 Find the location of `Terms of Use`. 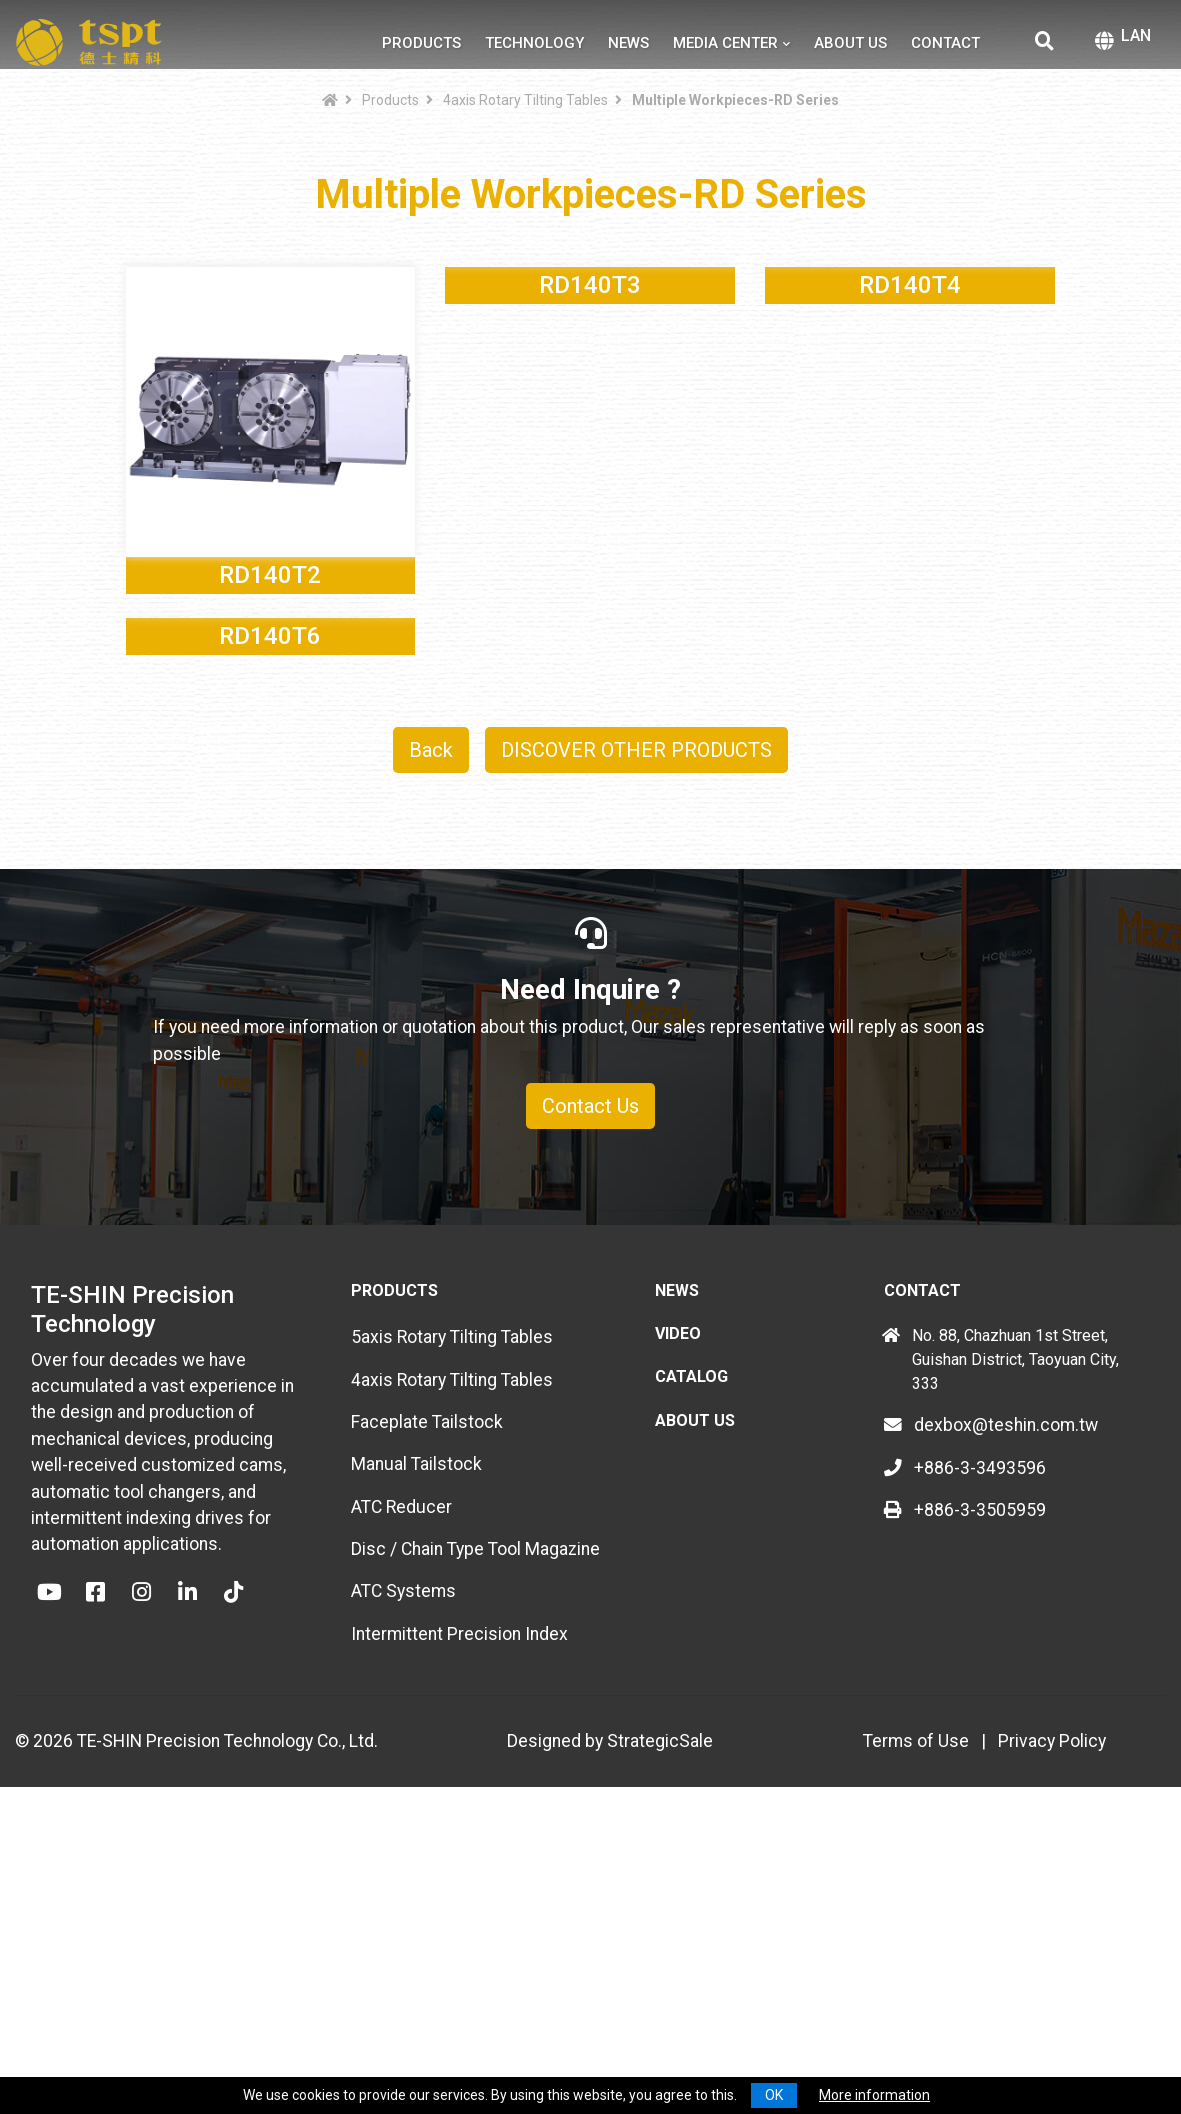

Terms of Use is located at coordinates (916, 2031).